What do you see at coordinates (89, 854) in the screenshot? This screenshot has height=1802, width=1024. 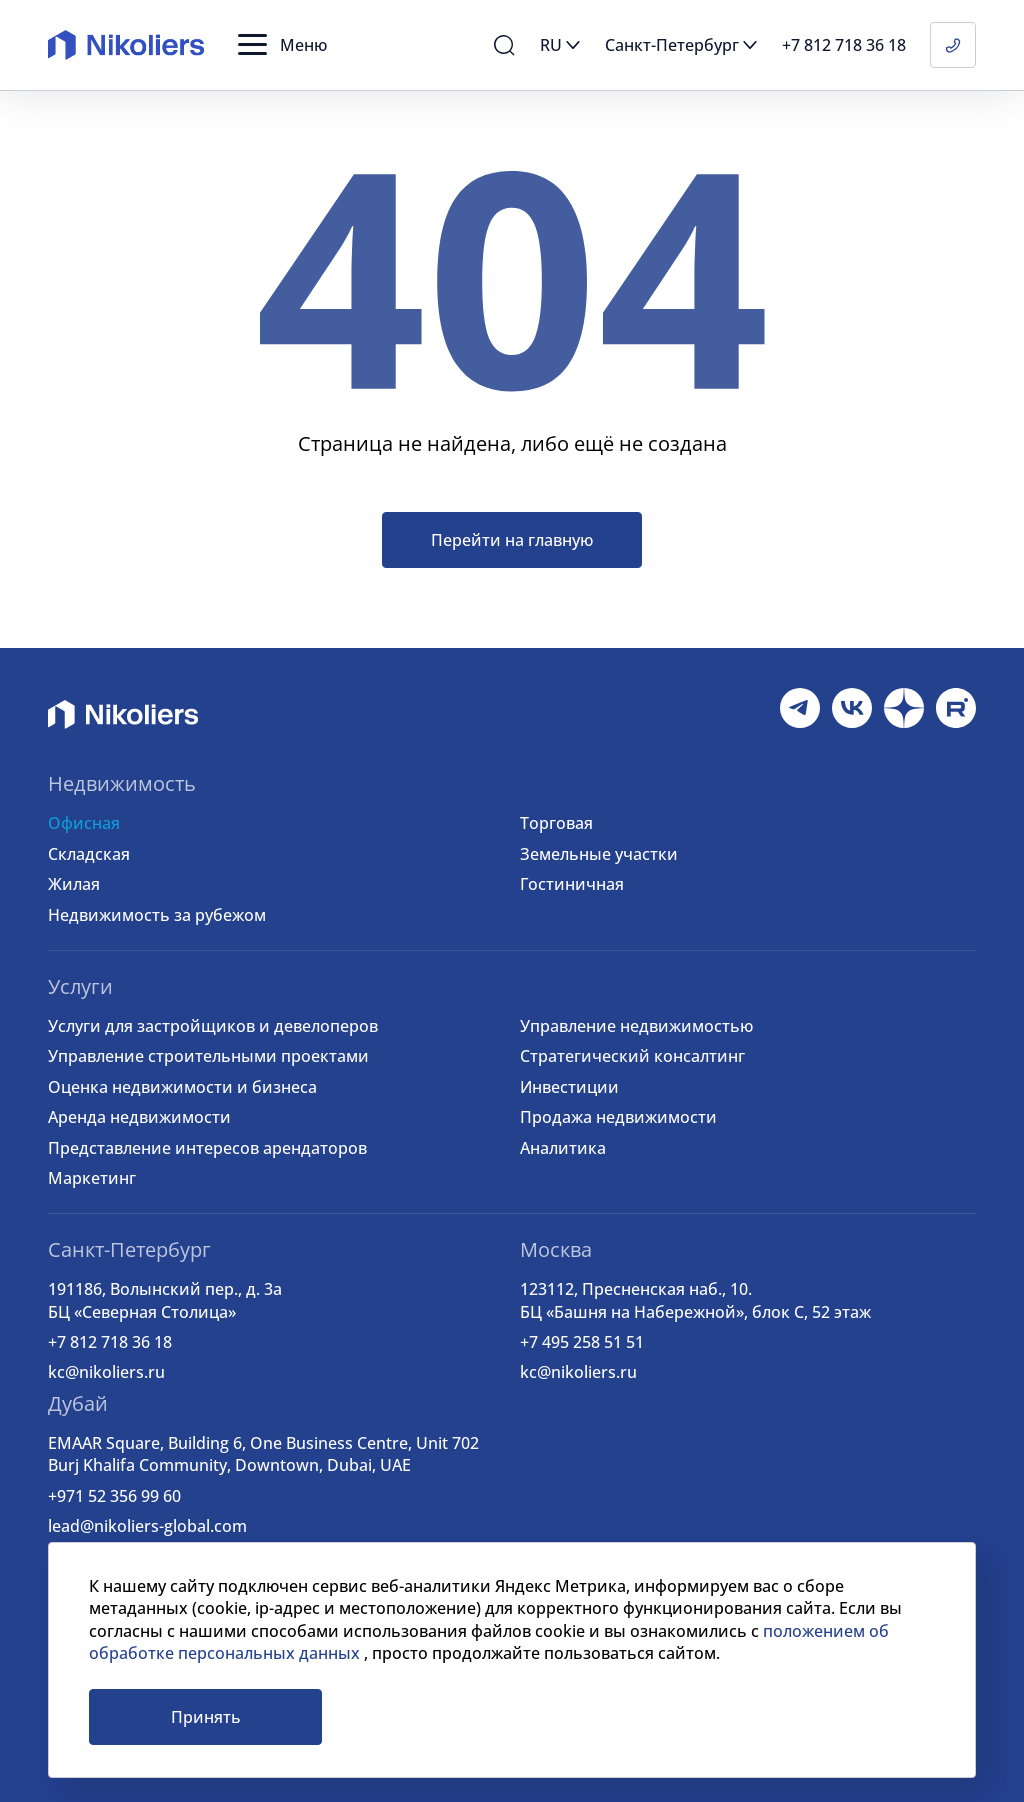 I see `Складская` at bounding box center [89, 854].